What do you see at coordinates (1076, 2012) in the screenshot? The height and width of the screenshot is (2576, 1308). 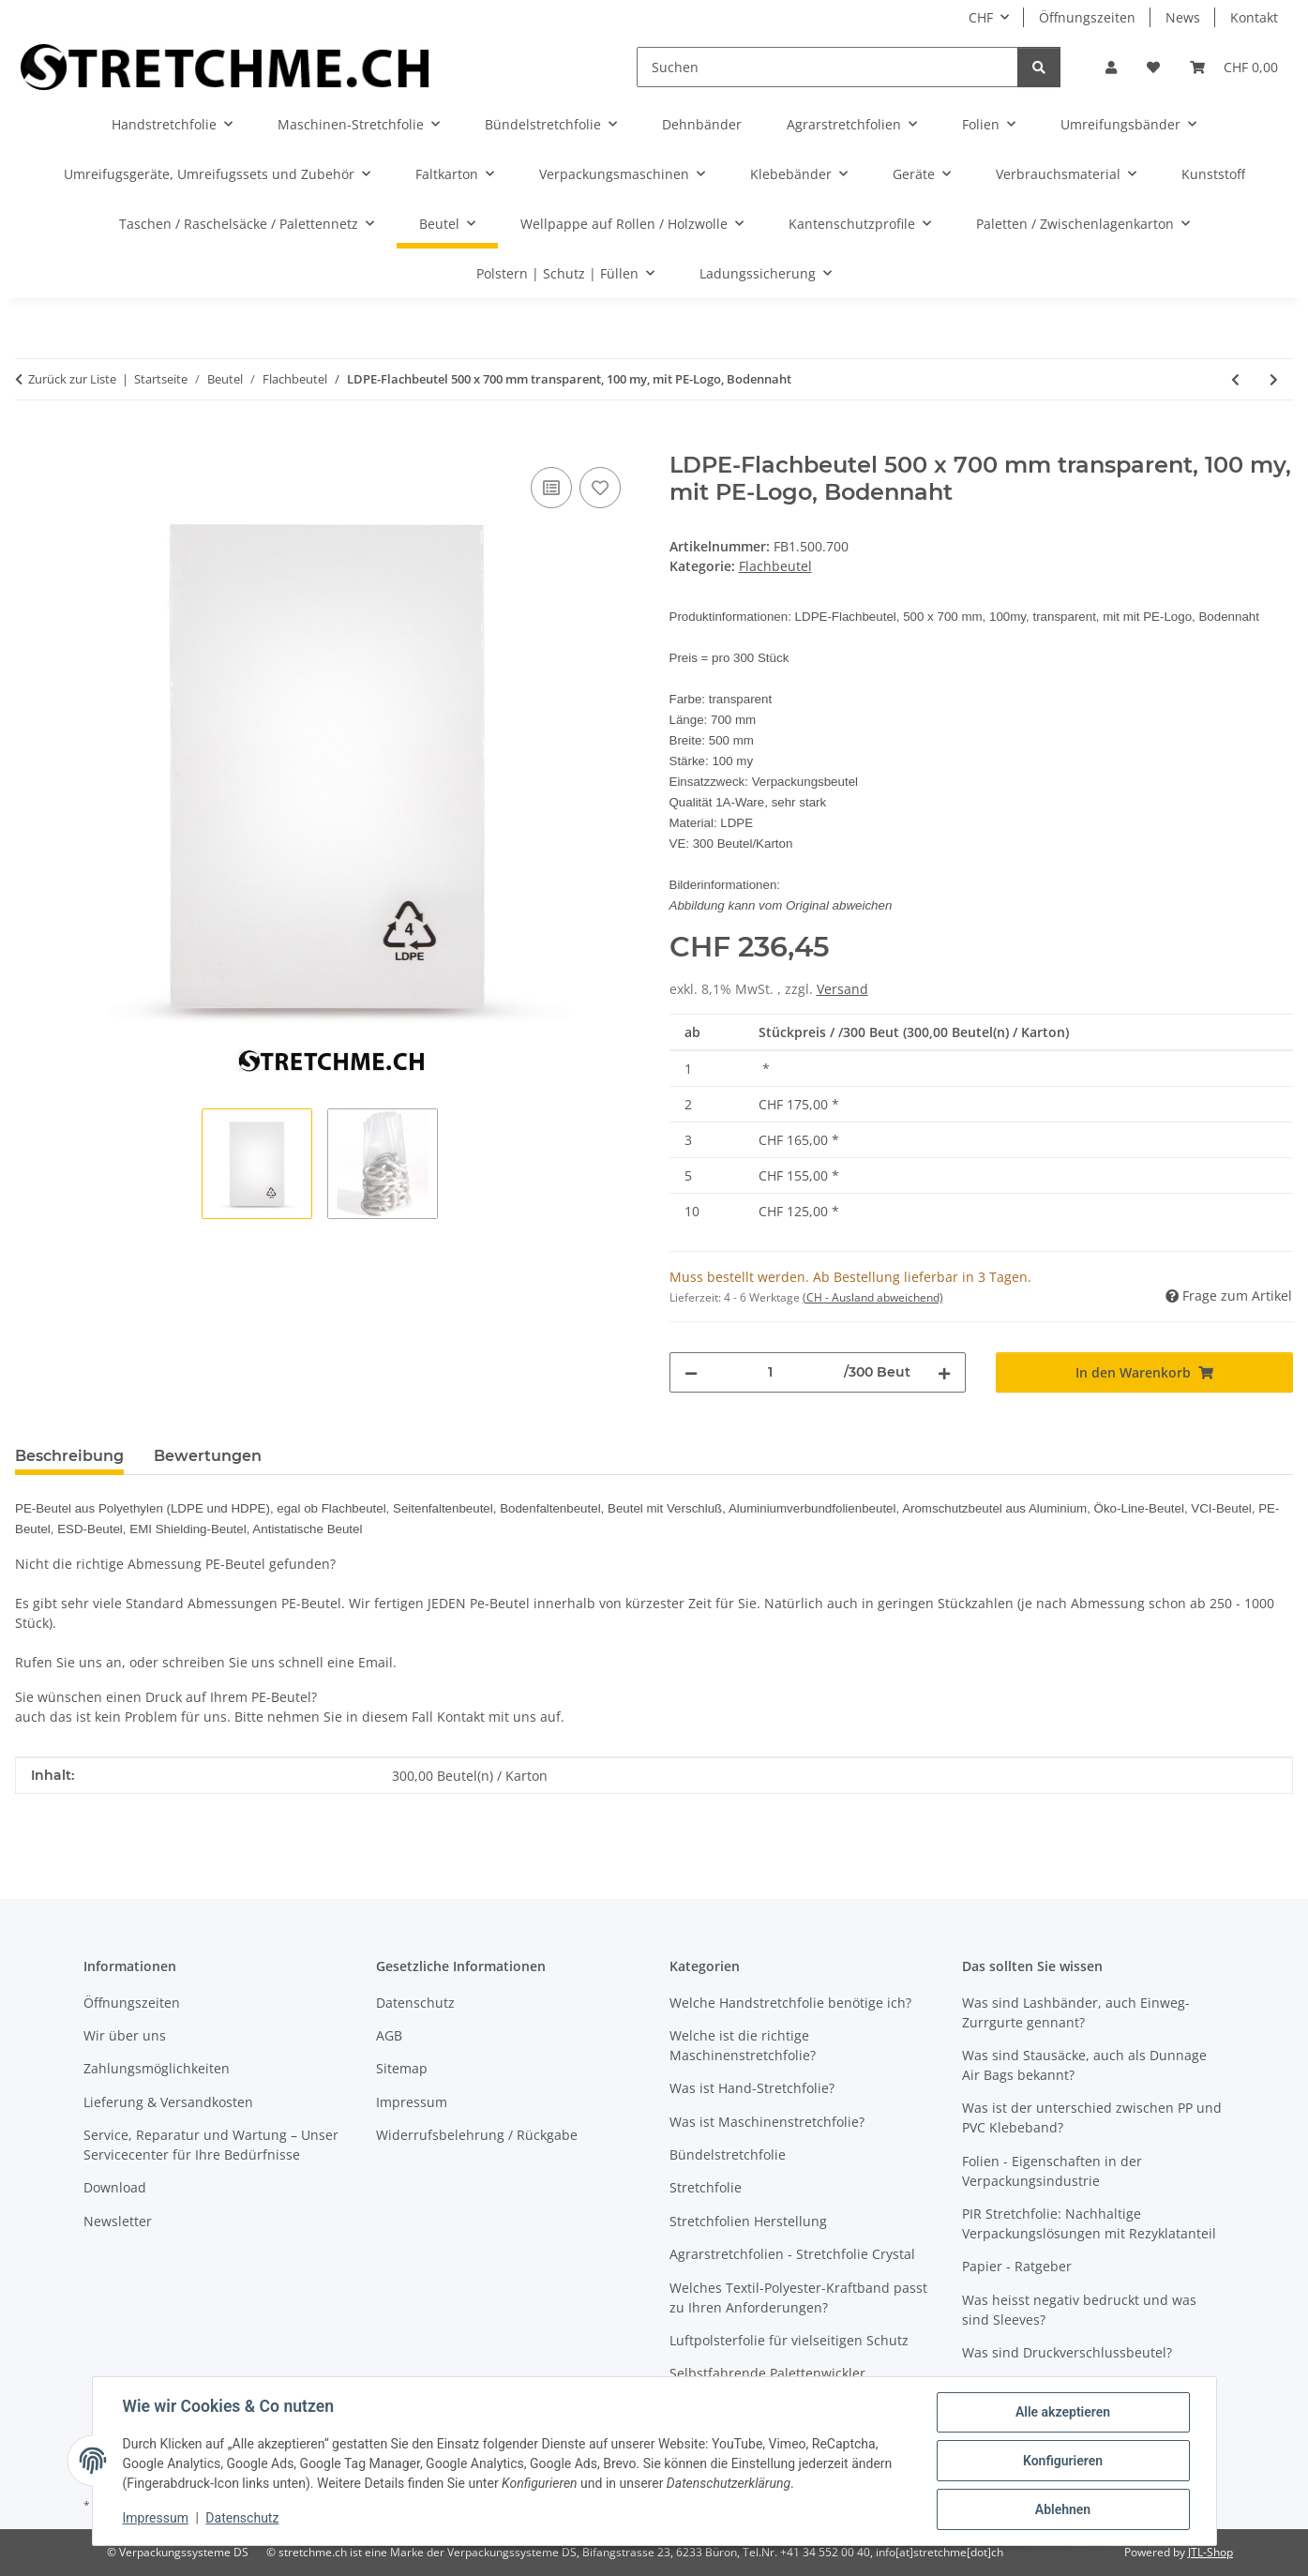 I see `Was sind Lashbänder, auch Einweg-Zurrgurte gennant?` at bounding box center [1076, 2012].